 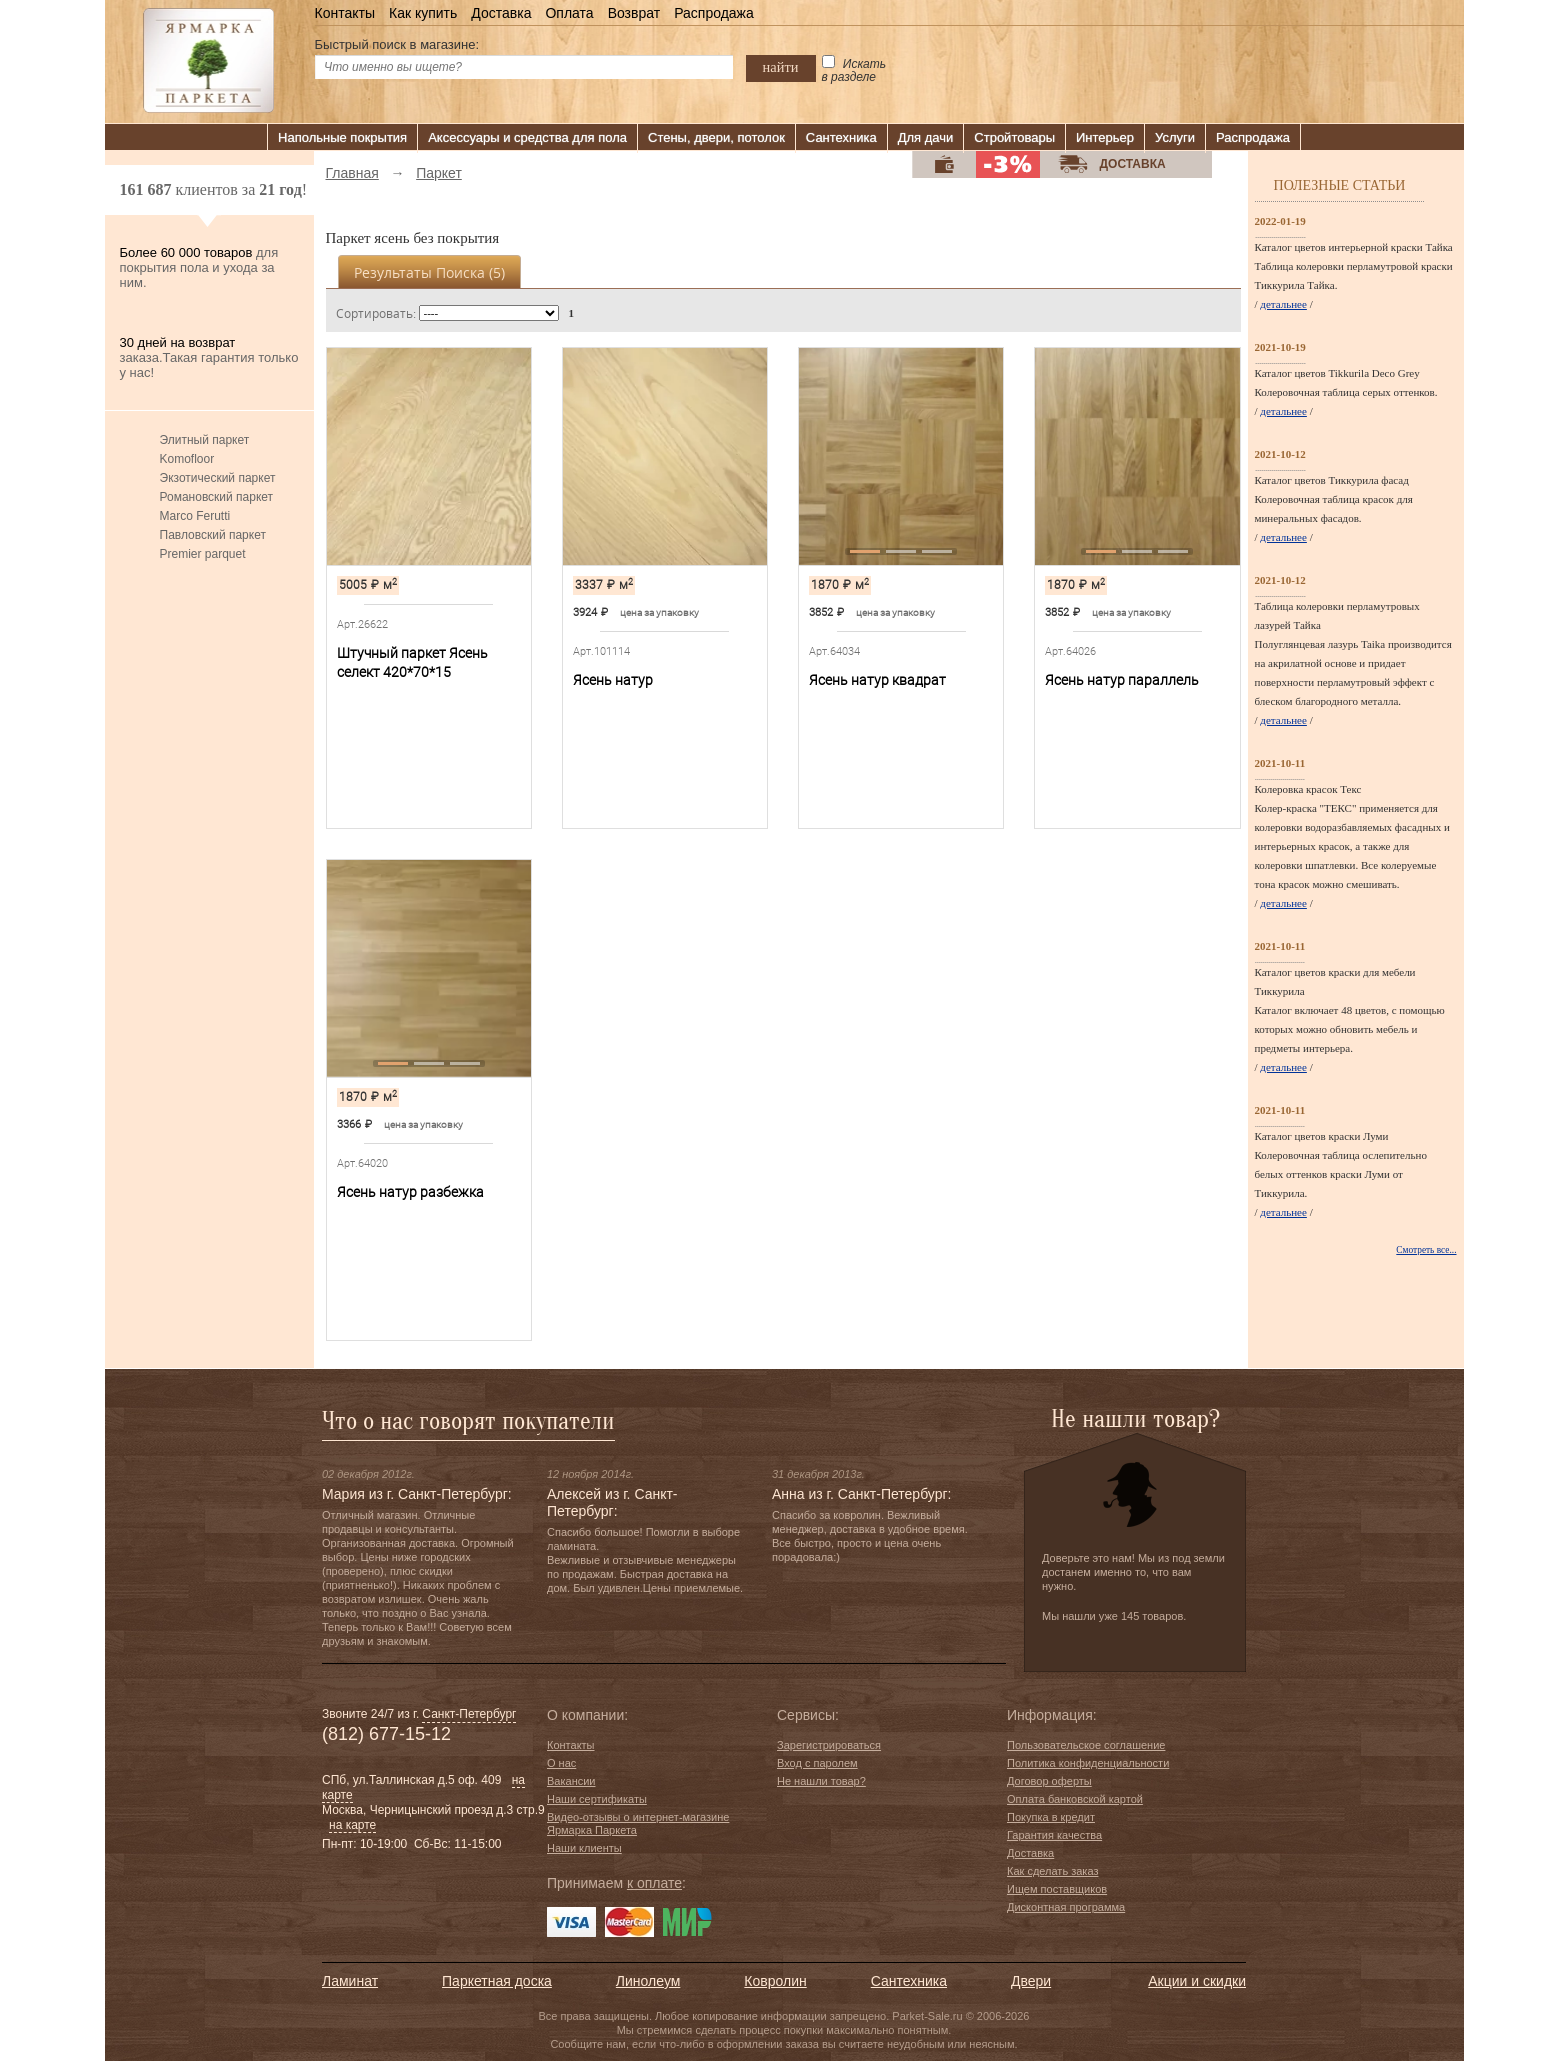 I want to click on Marco Ferutti, so click(x=195, y=516).